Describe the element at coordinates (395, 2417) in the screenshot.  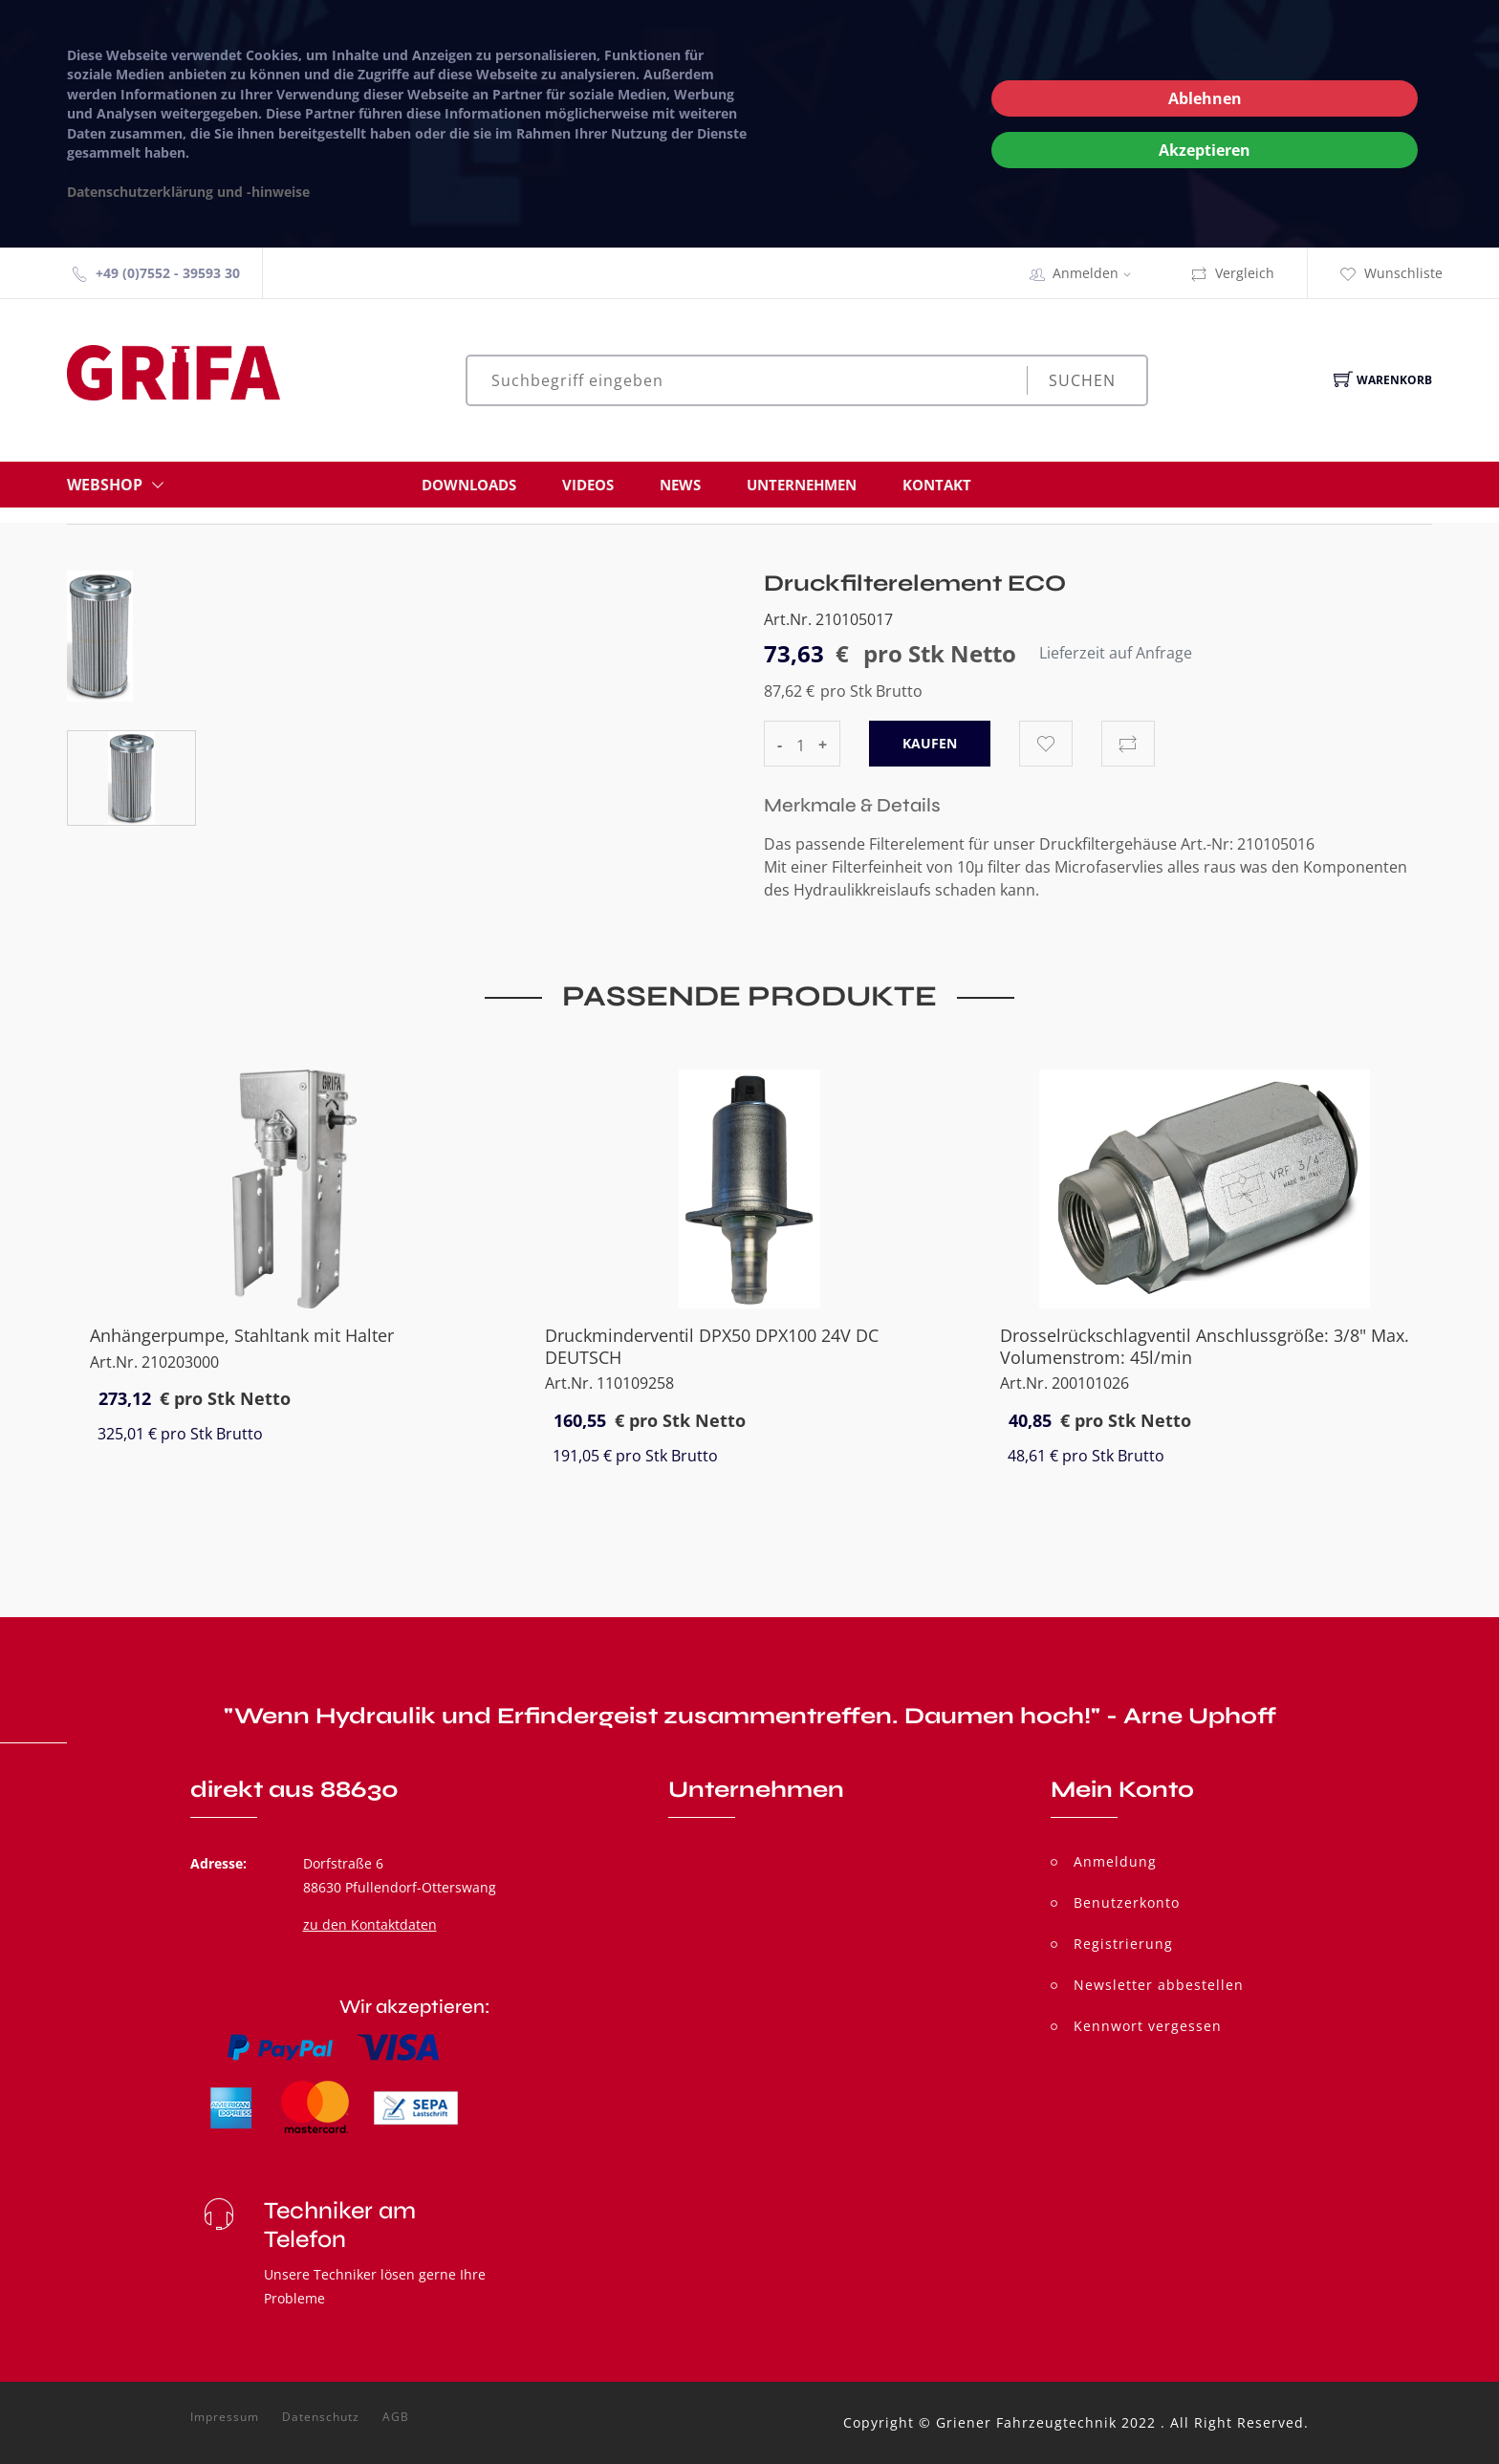
I see `AGB` at that location.